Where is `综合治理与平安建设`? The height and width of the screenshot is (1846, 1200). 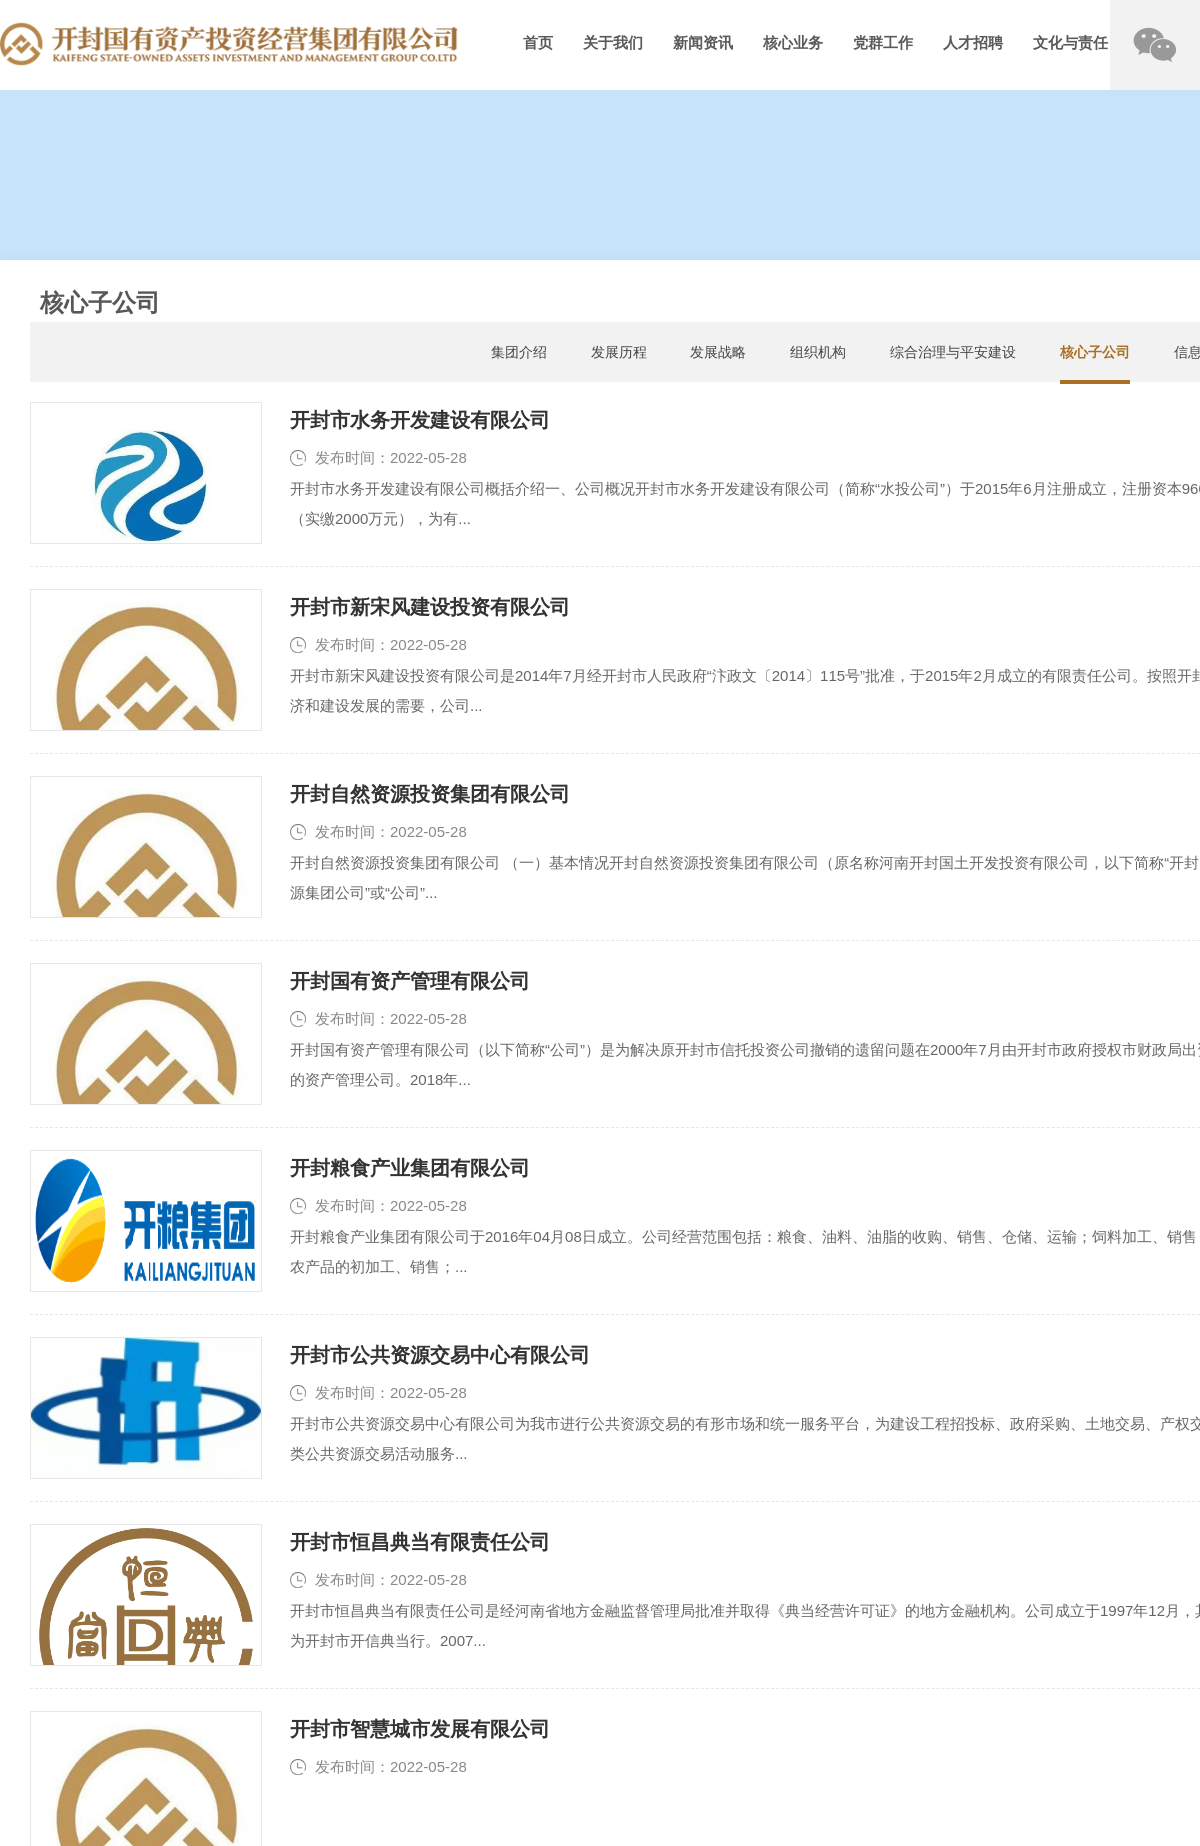 综合治理与平安建设 is located at coordinates (953, 352).